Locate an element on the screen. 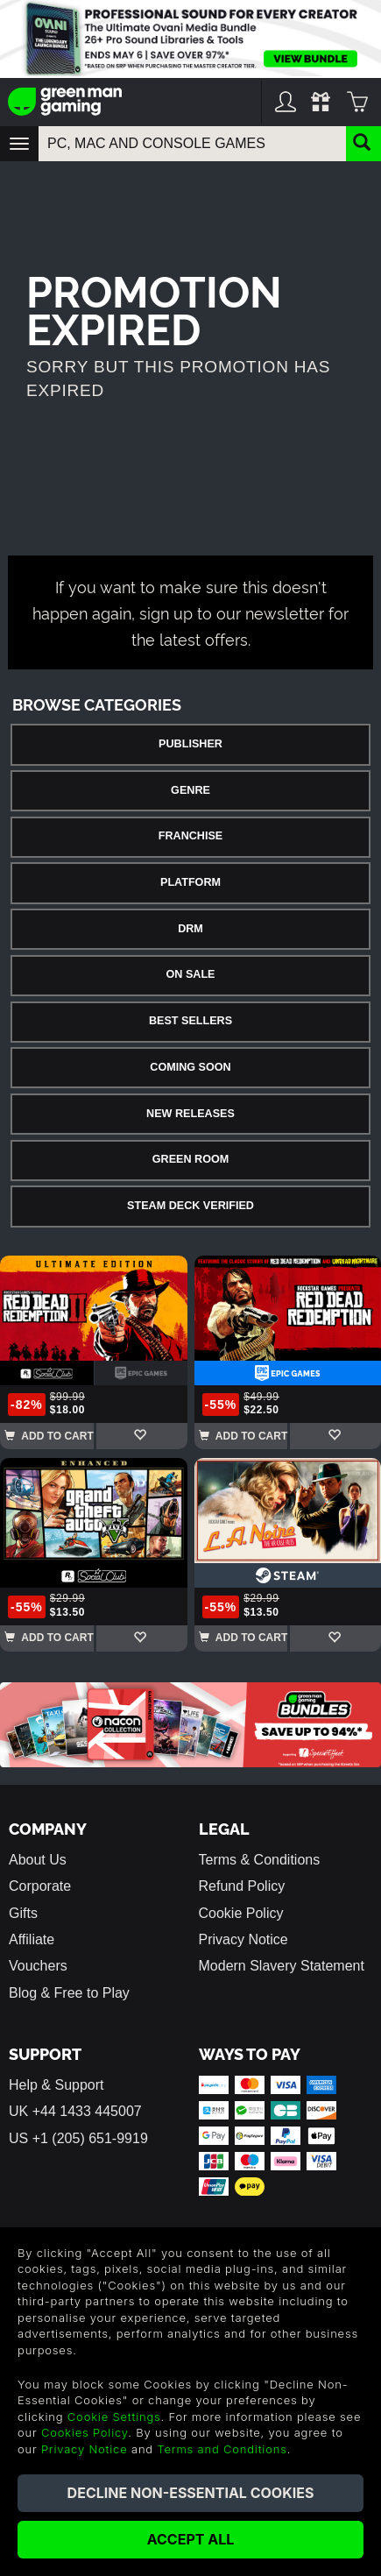 This screenshot has width=381, height=2576. On Sale is located at coordinates (190, 974).